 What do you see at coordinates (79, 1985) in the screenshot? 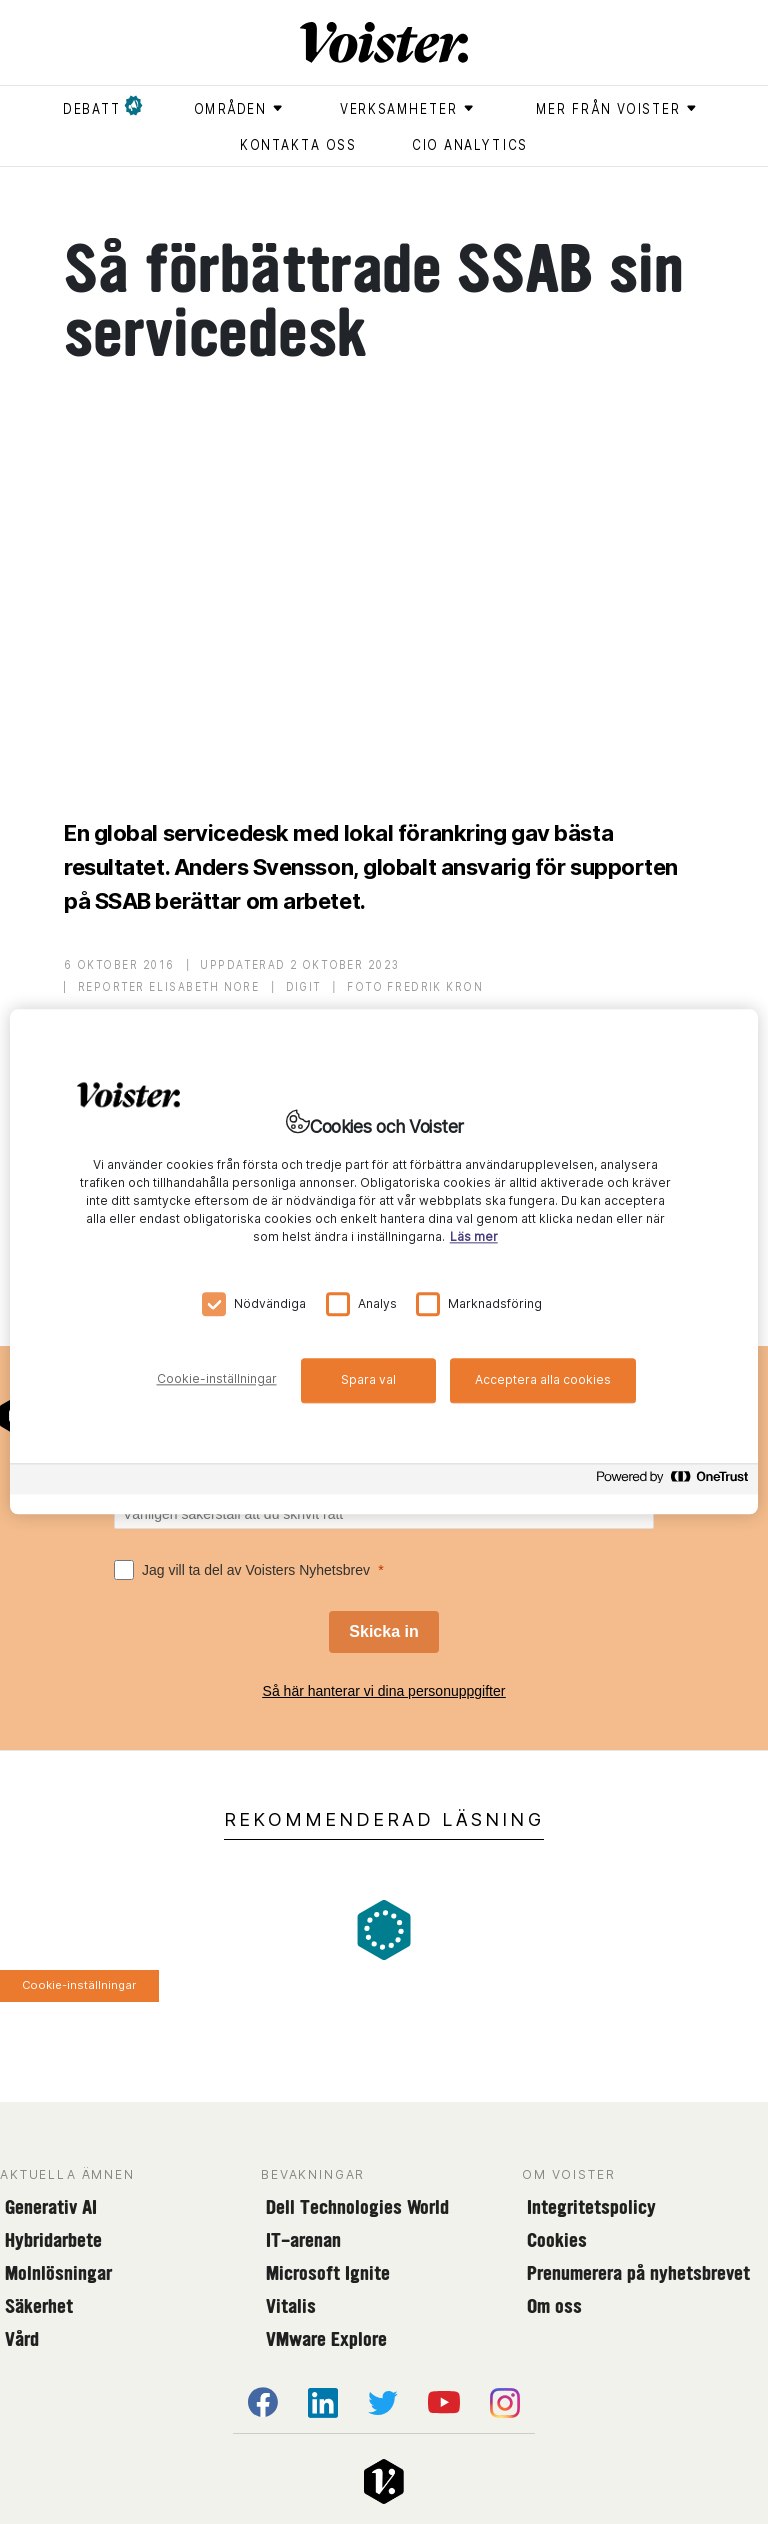
I see `Cookie-inställningar` at bounding box center [79, 1985].